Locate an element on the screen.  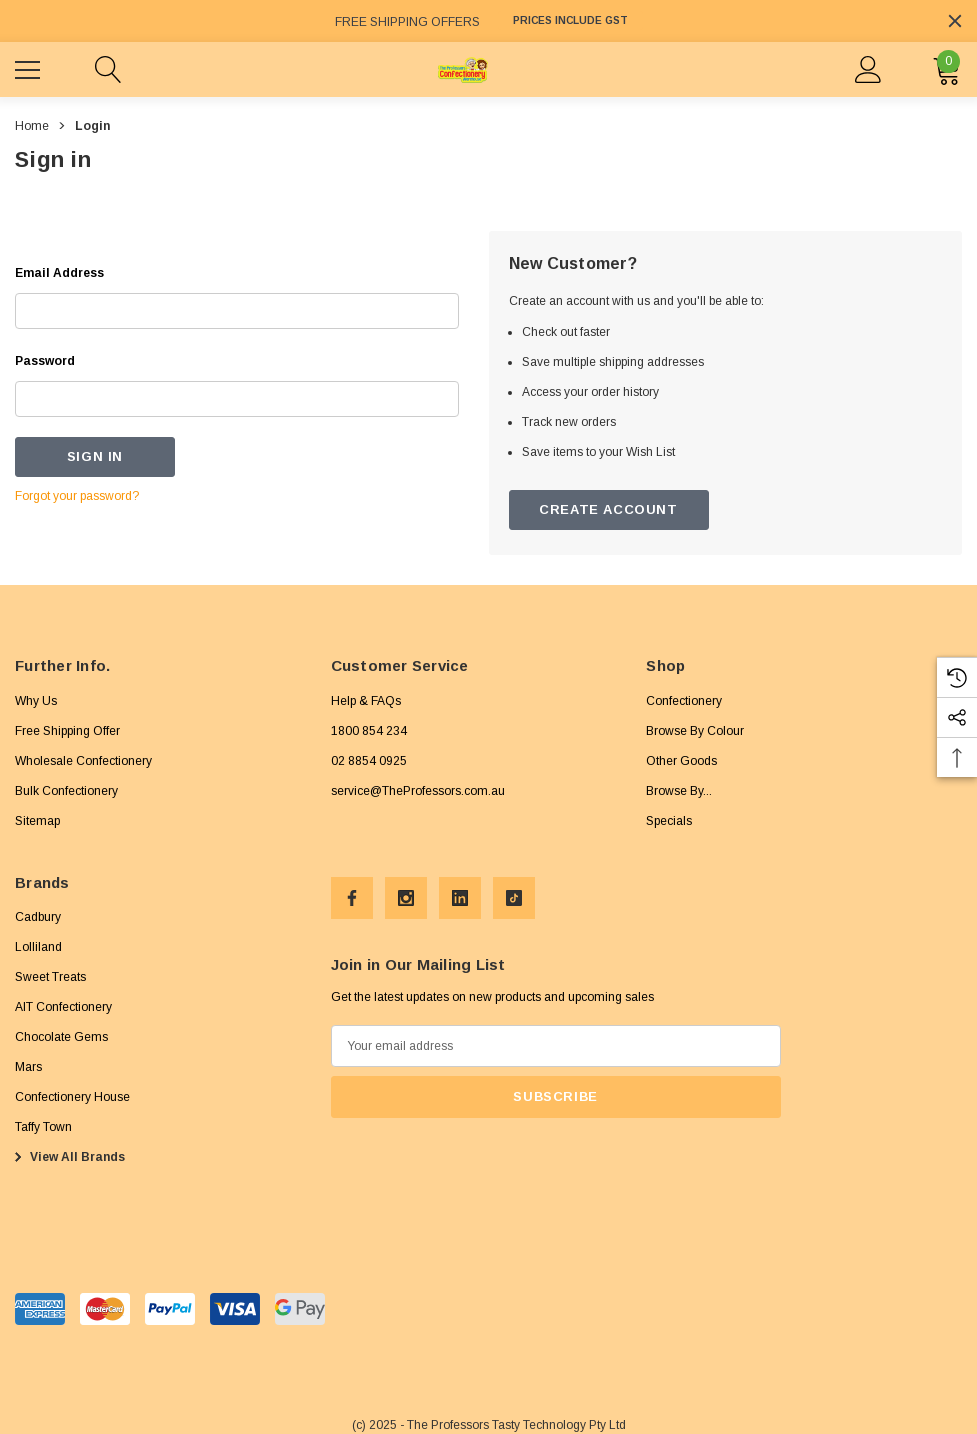
[Close] is located at coordinates (955, 21).